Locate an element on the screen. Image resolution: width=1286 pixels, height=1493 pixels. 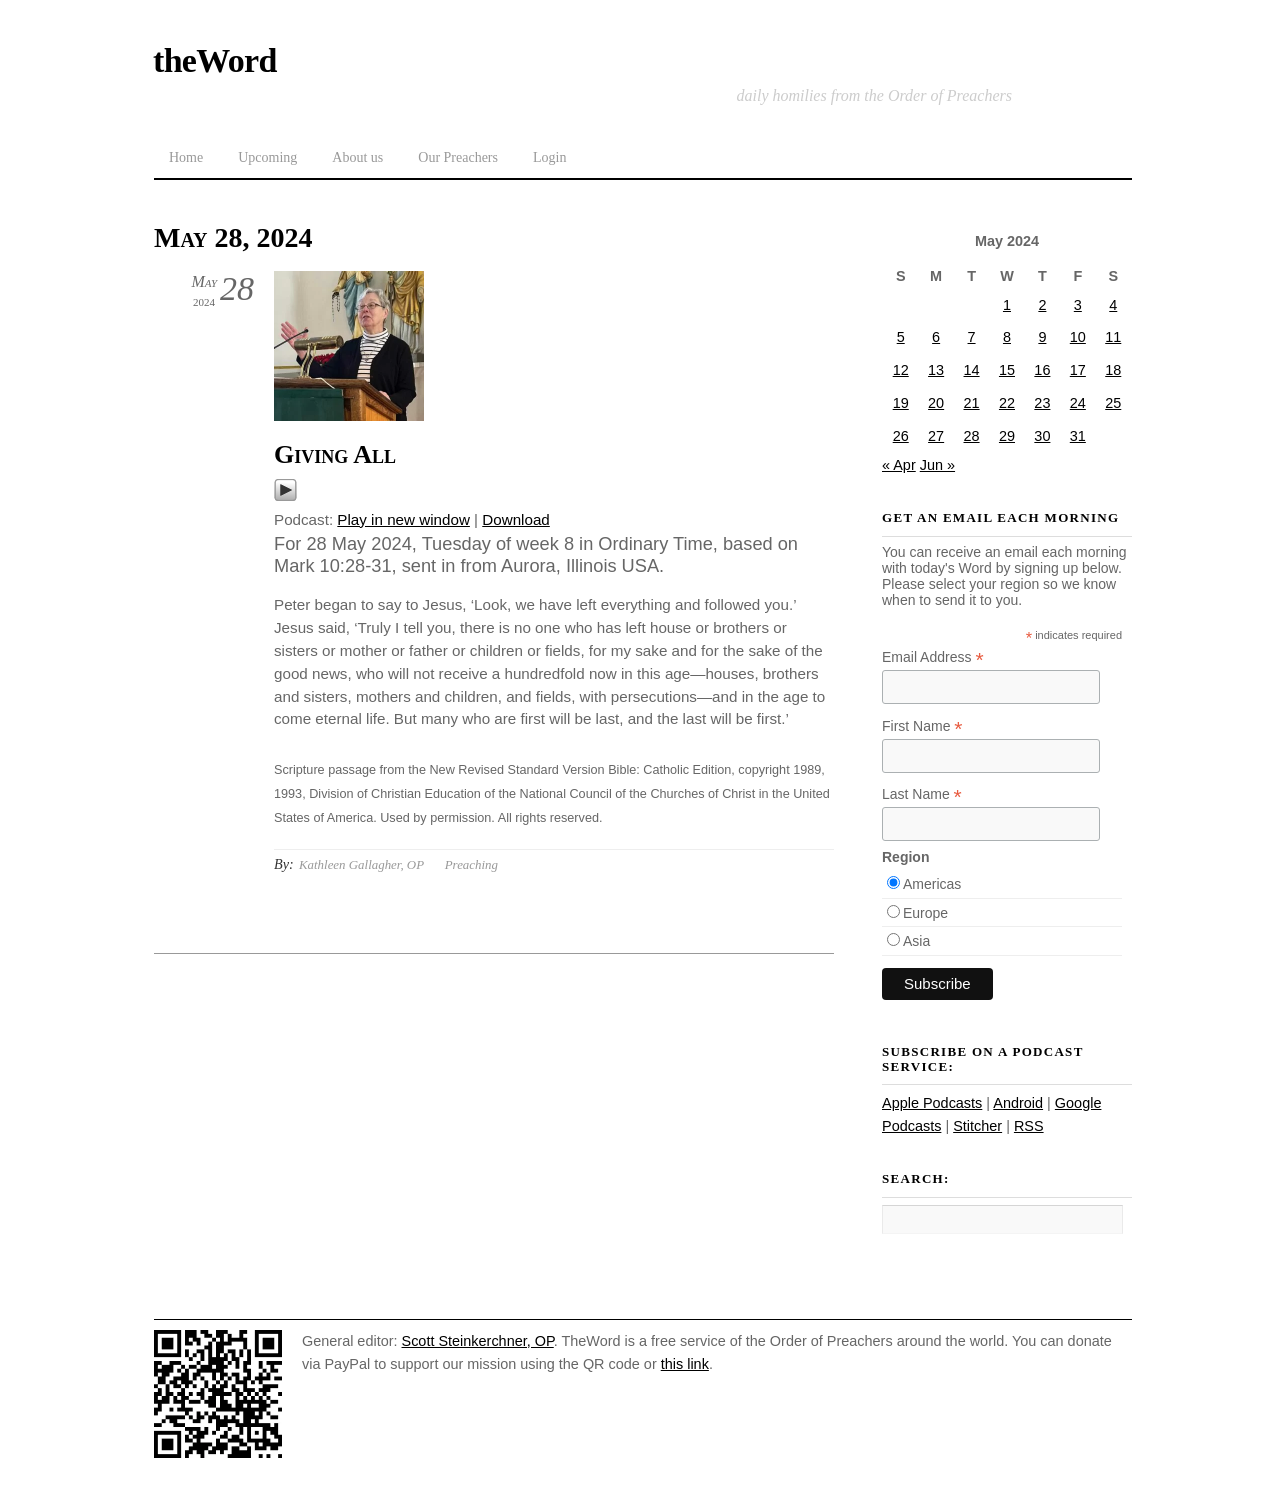
5 [Posts published on May 5, 2024] is located at coordinates (901, 337).